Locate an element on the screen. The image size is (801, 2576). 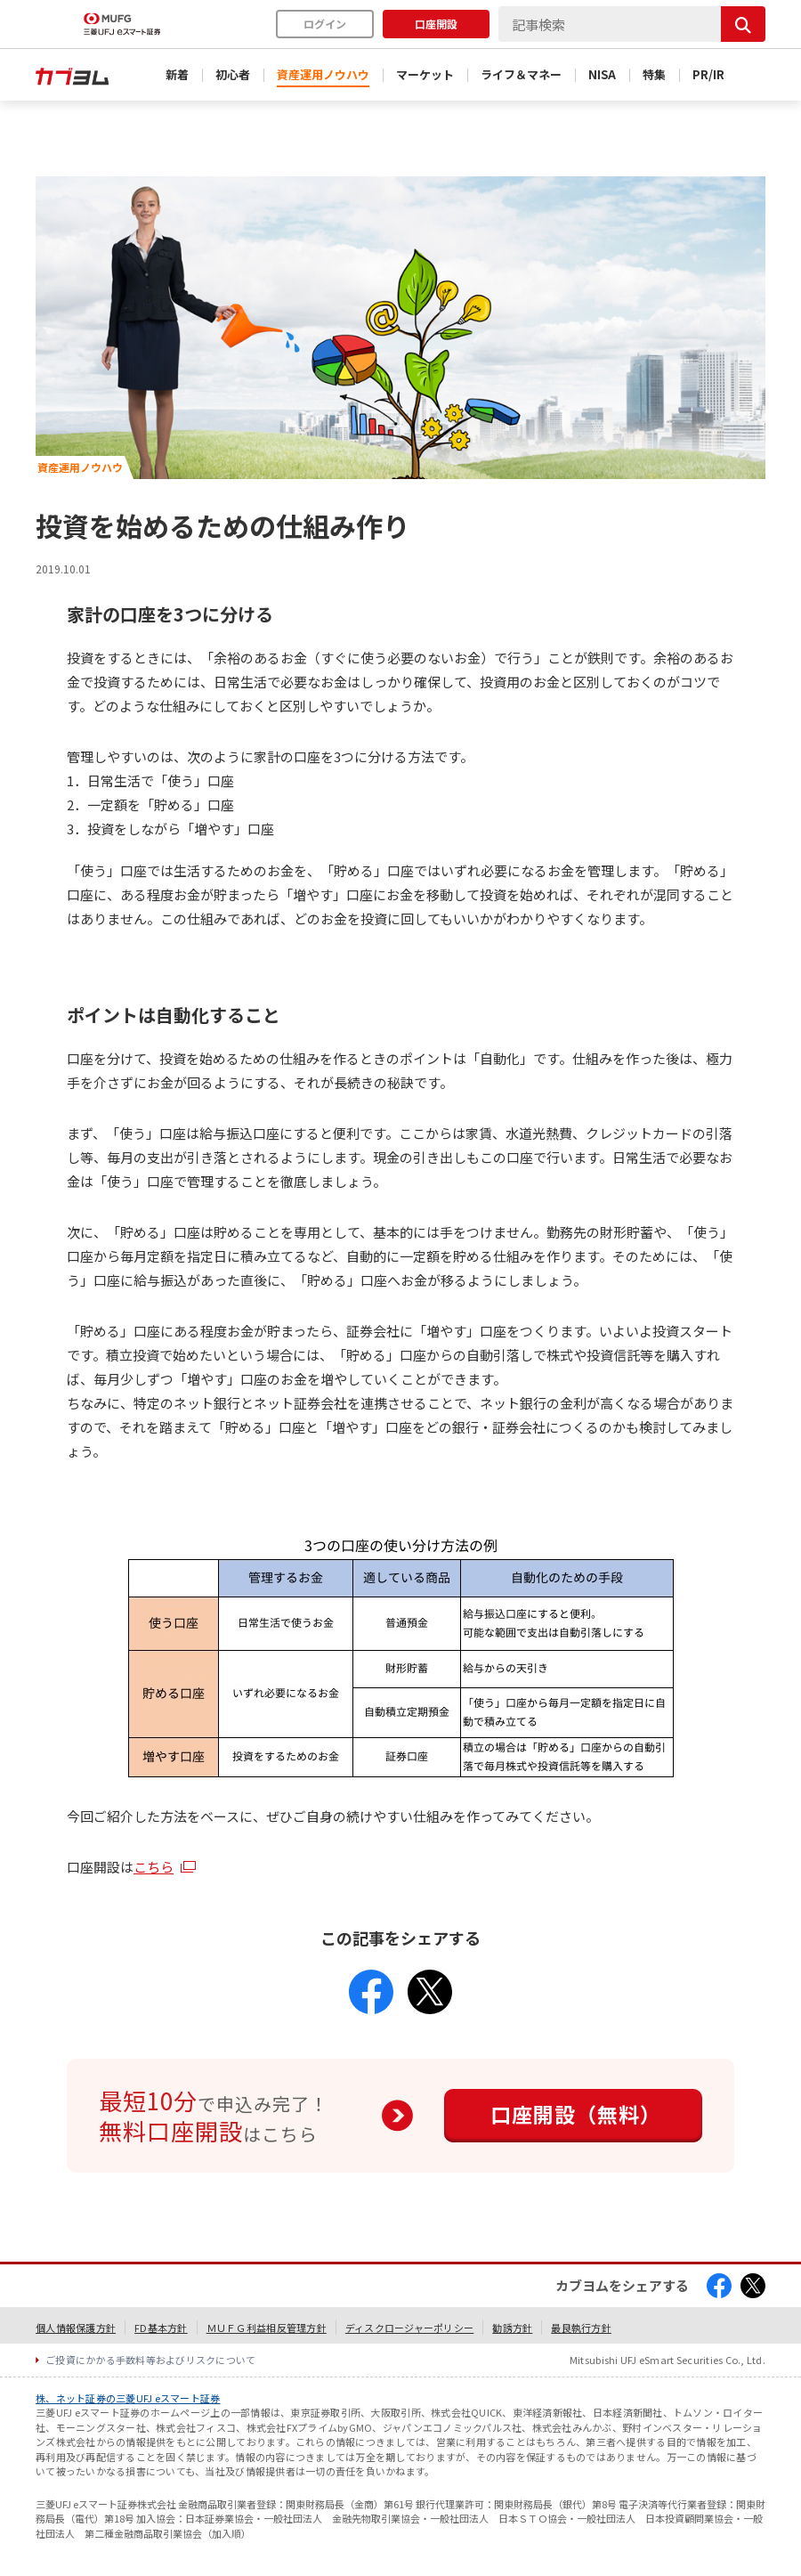
FD基本方針 is located at coordinates (161, 2327).